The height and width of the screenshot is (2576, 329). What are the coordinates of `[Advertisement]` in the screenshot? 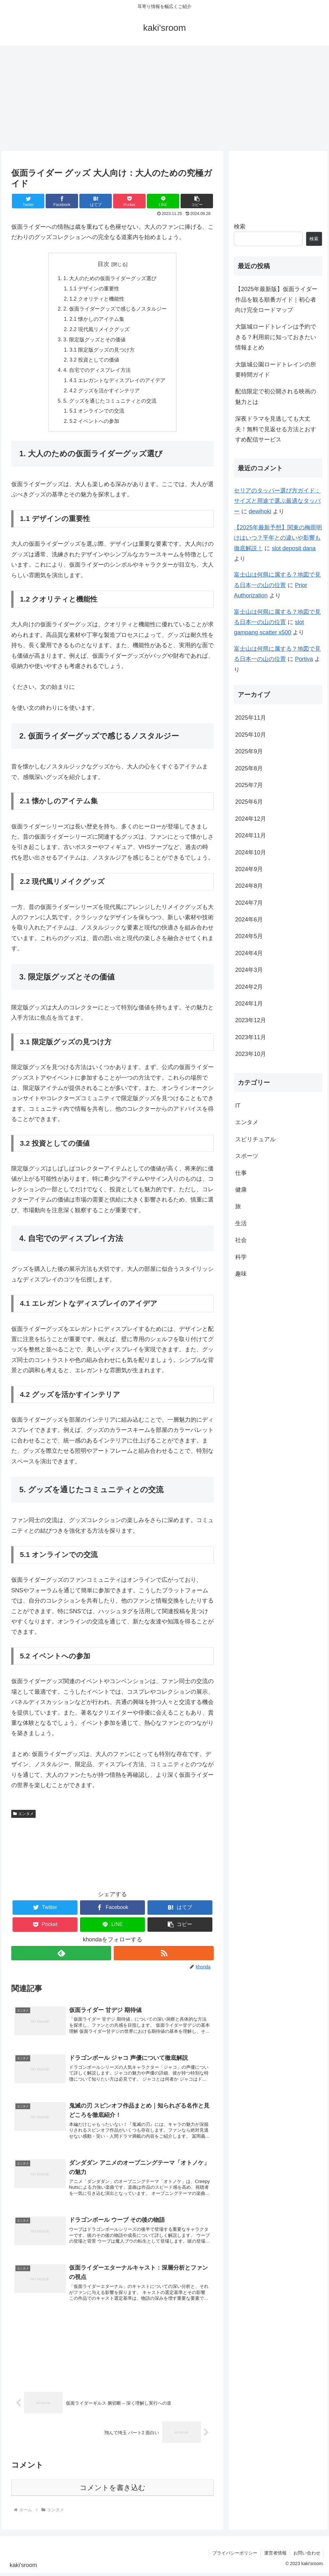 It's located at (164, 98).